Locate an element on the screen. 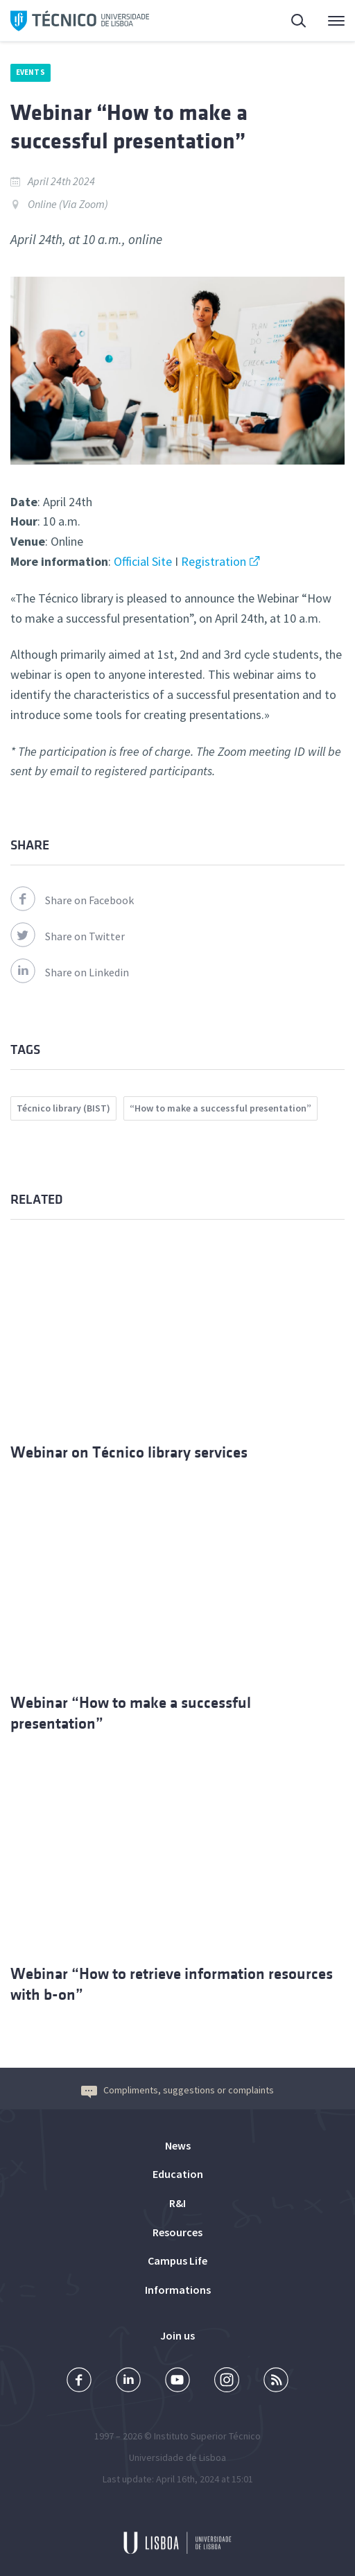 The image size is (355, 2576). Compliments, suggestions or complaints is located at coordinates (177, 2090).